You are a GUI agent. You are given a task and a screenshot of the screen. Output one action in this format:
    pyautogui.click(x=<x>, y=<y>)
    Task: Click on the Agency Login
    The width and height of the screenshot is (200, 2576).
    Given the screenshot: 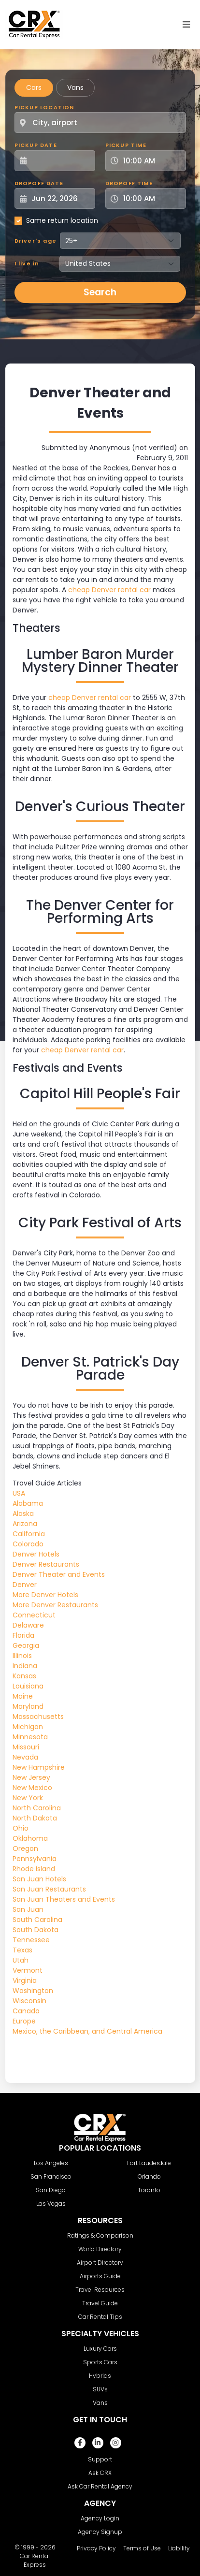 What is the action you would take?
    pyautogui.click(x=100, y=2518)
    